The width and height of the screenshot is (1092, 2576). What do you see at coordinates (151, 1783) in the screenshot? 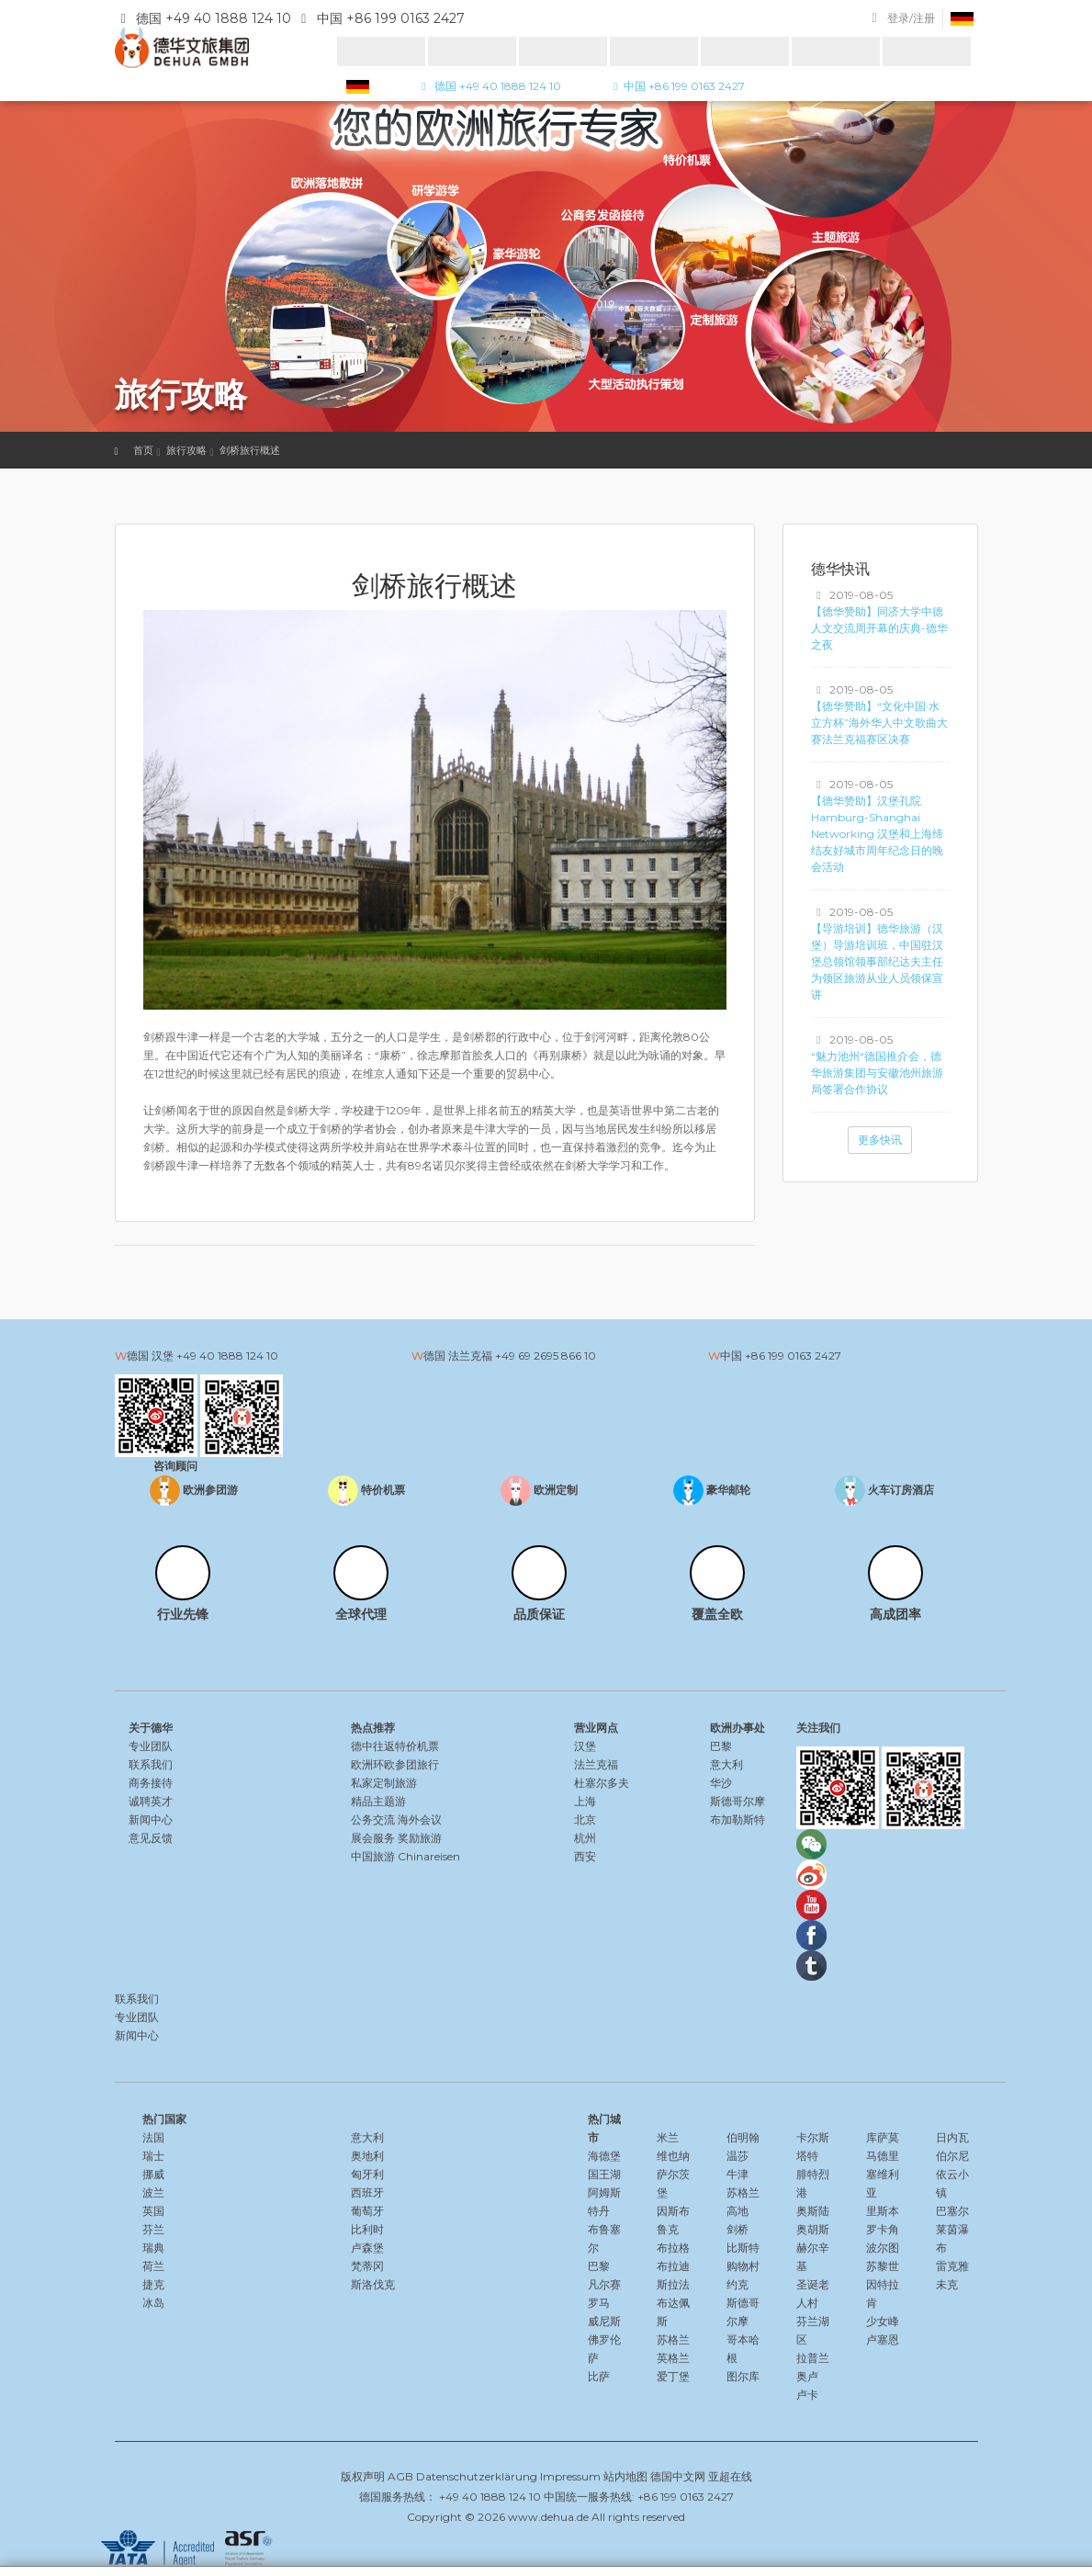
I see `商务接待` at bounding box center [151, 1783].